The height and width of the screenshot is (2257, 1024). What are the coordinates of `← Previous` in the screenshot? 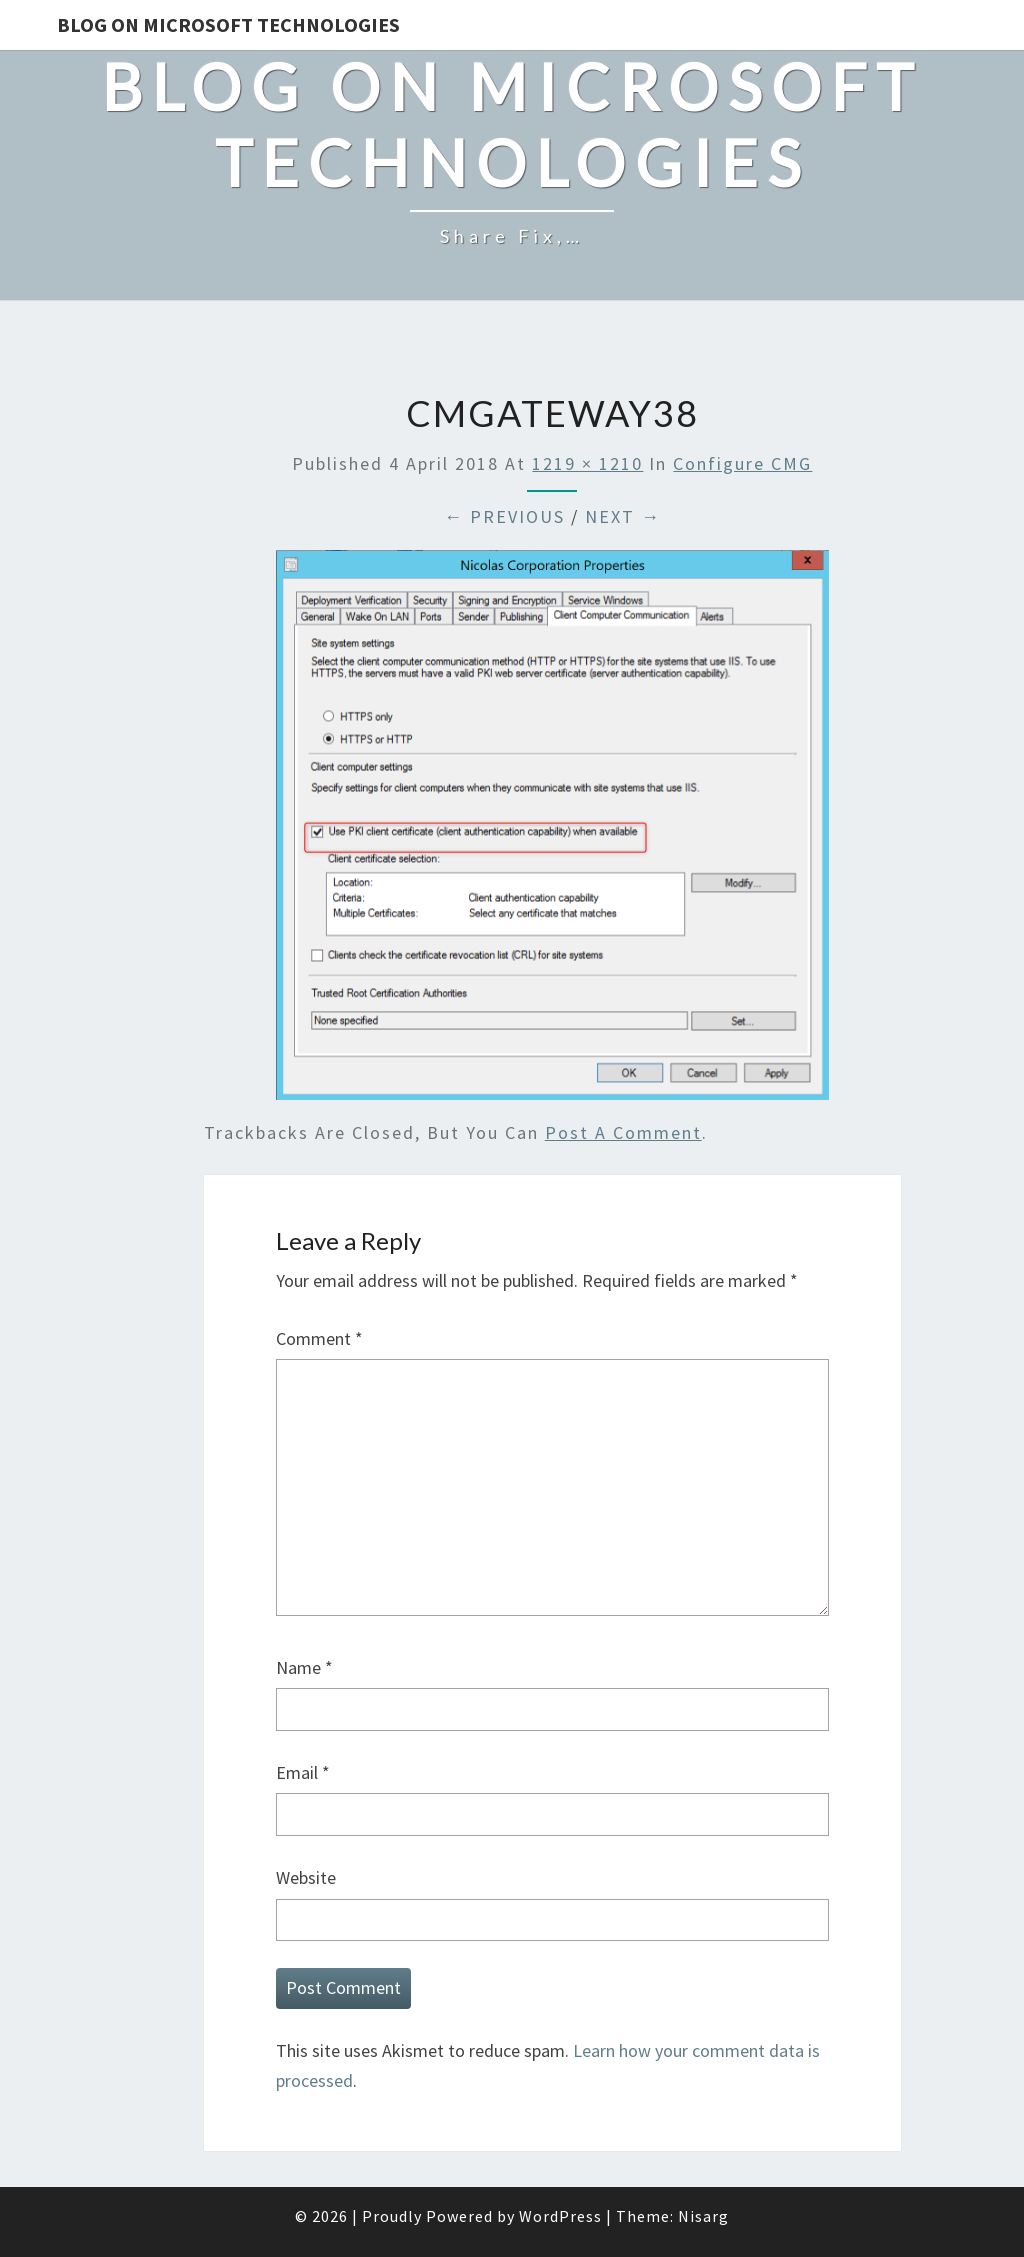 It's located at (504, 516).